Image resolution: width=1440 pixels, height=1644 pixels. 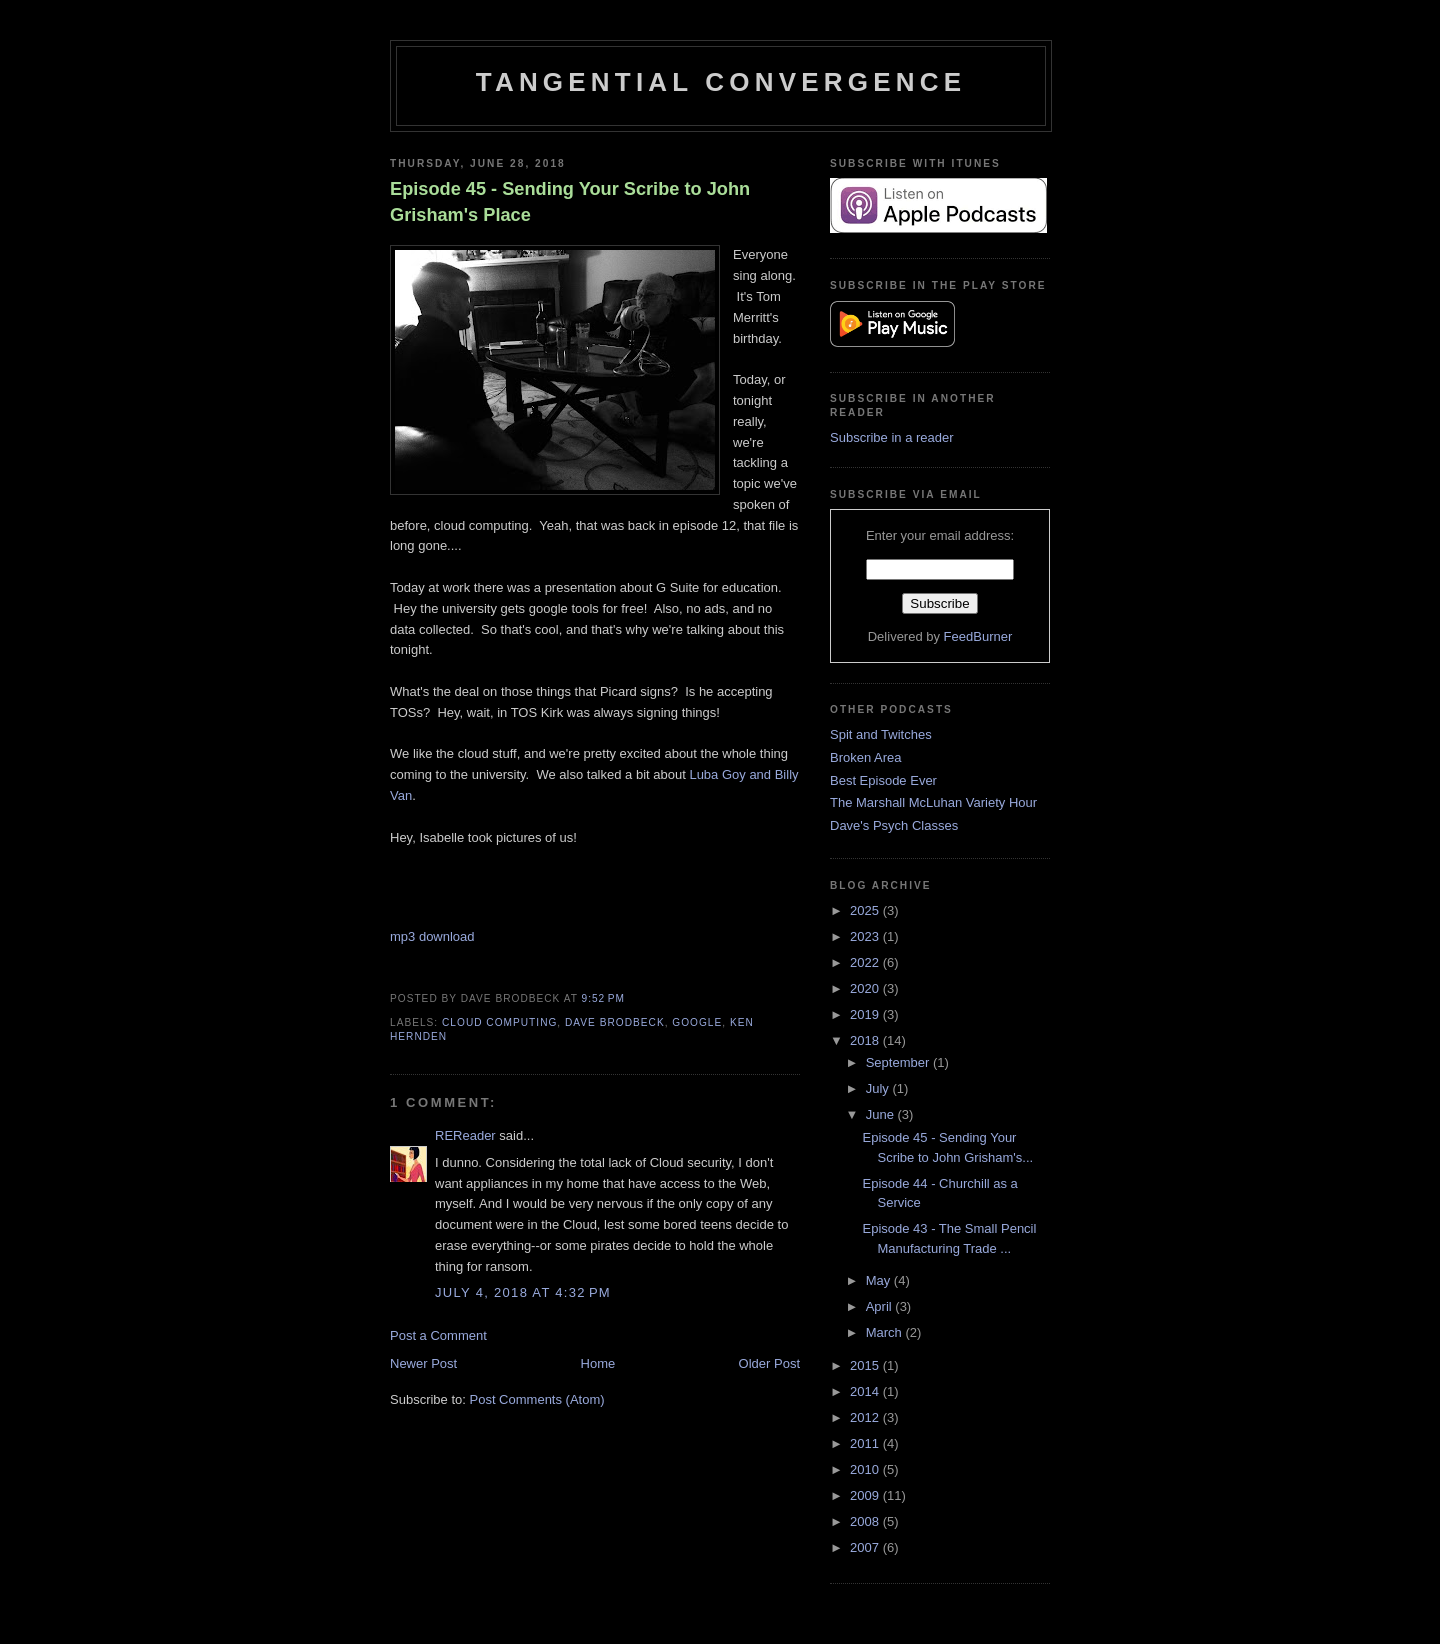 I want to click on Episode 45 - Sending Your Scribe to John Grisham's Place, so click(x=570, y=201).